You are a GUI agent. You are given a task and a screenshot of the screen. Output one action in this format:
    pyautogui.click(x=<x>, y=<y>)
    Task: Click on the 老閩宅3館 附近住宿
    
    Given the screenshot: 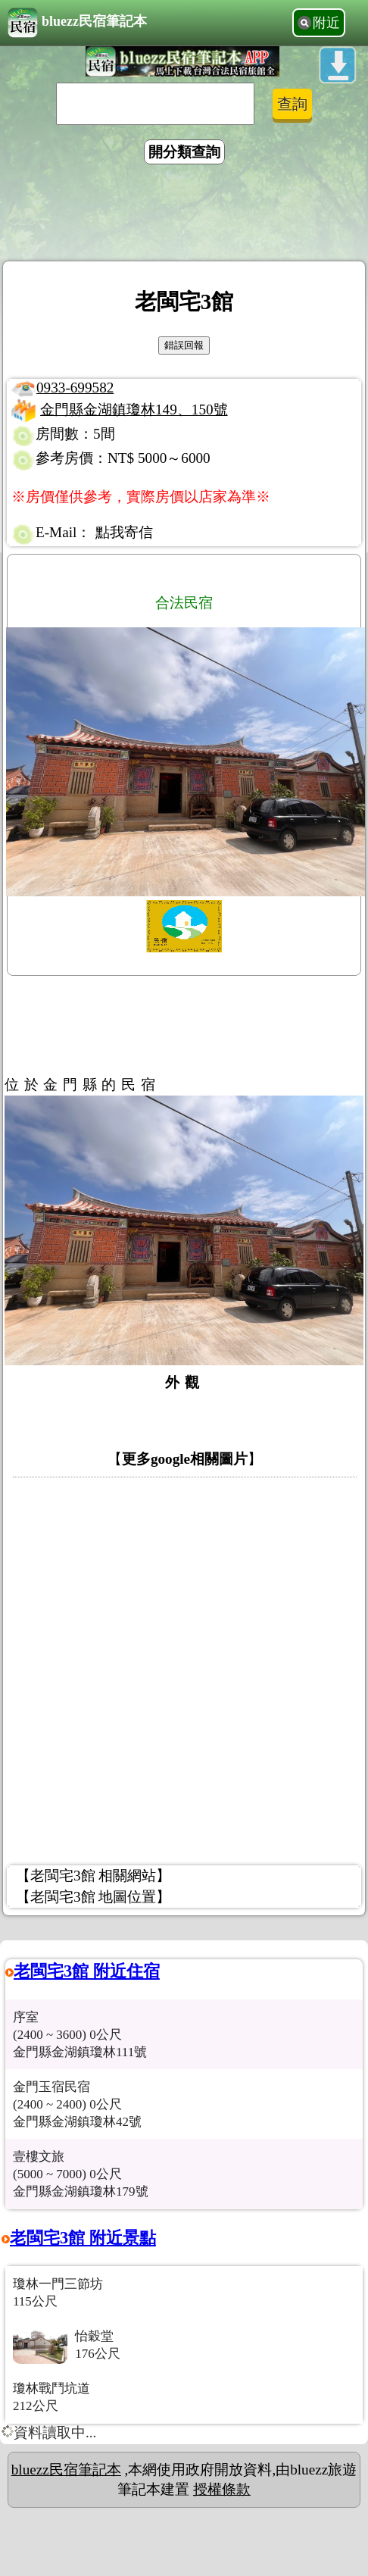 What is the action you would take?
    pyautogui.click(x=87, y=1971)
    